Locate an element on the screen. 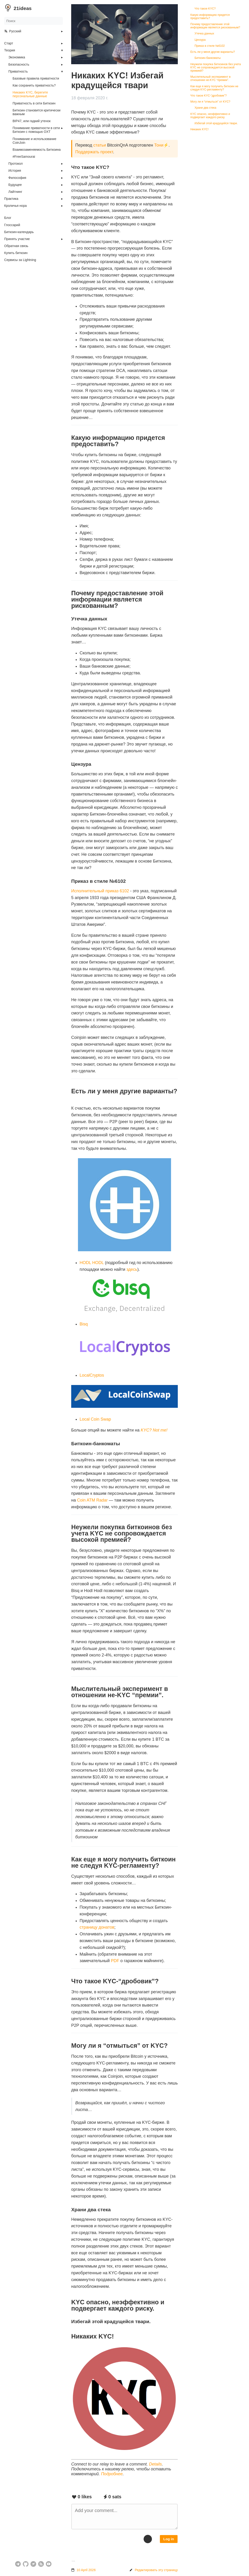 Image resolution: width=249 pixels, height=2576 pixels. страницу донатов is located at coordinates (97, 1927).